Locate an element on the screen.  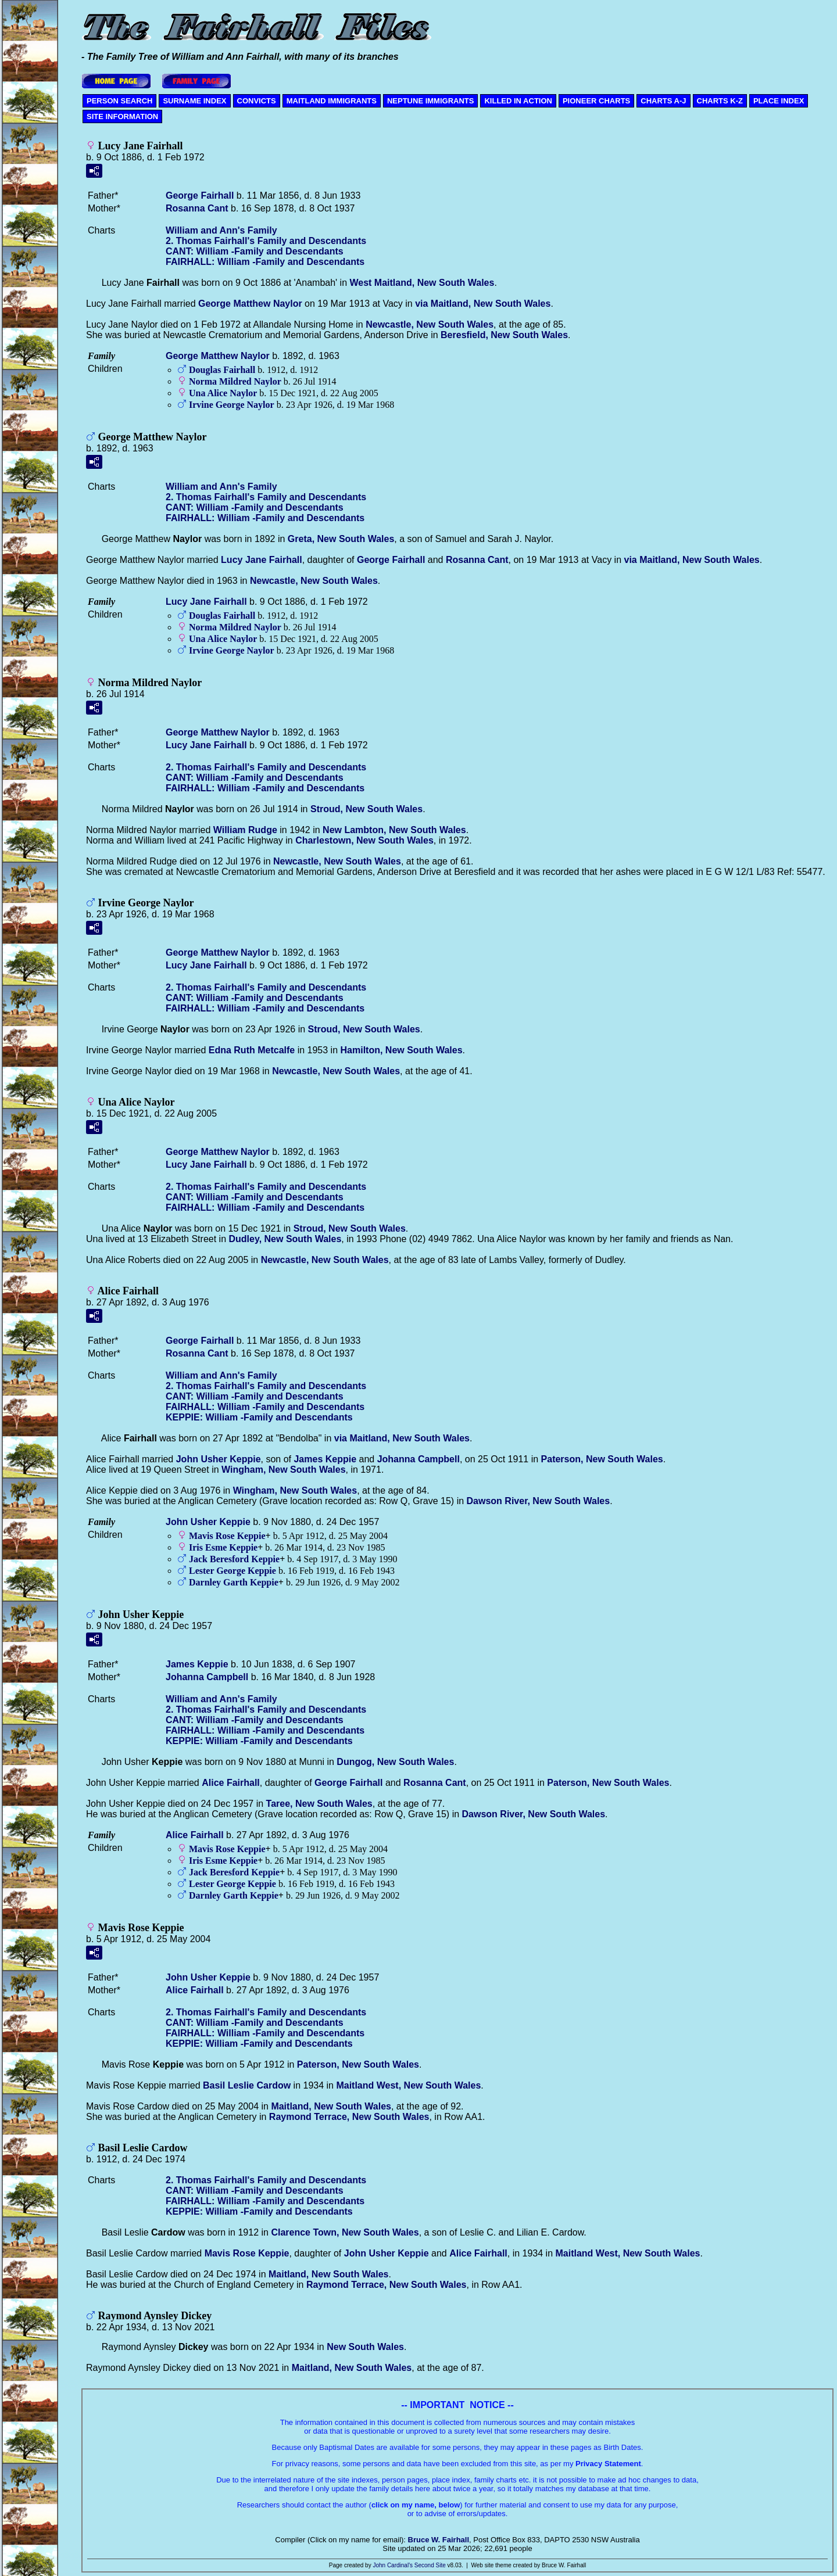
Greta, New South Wales is located at coordinates (341, 539).